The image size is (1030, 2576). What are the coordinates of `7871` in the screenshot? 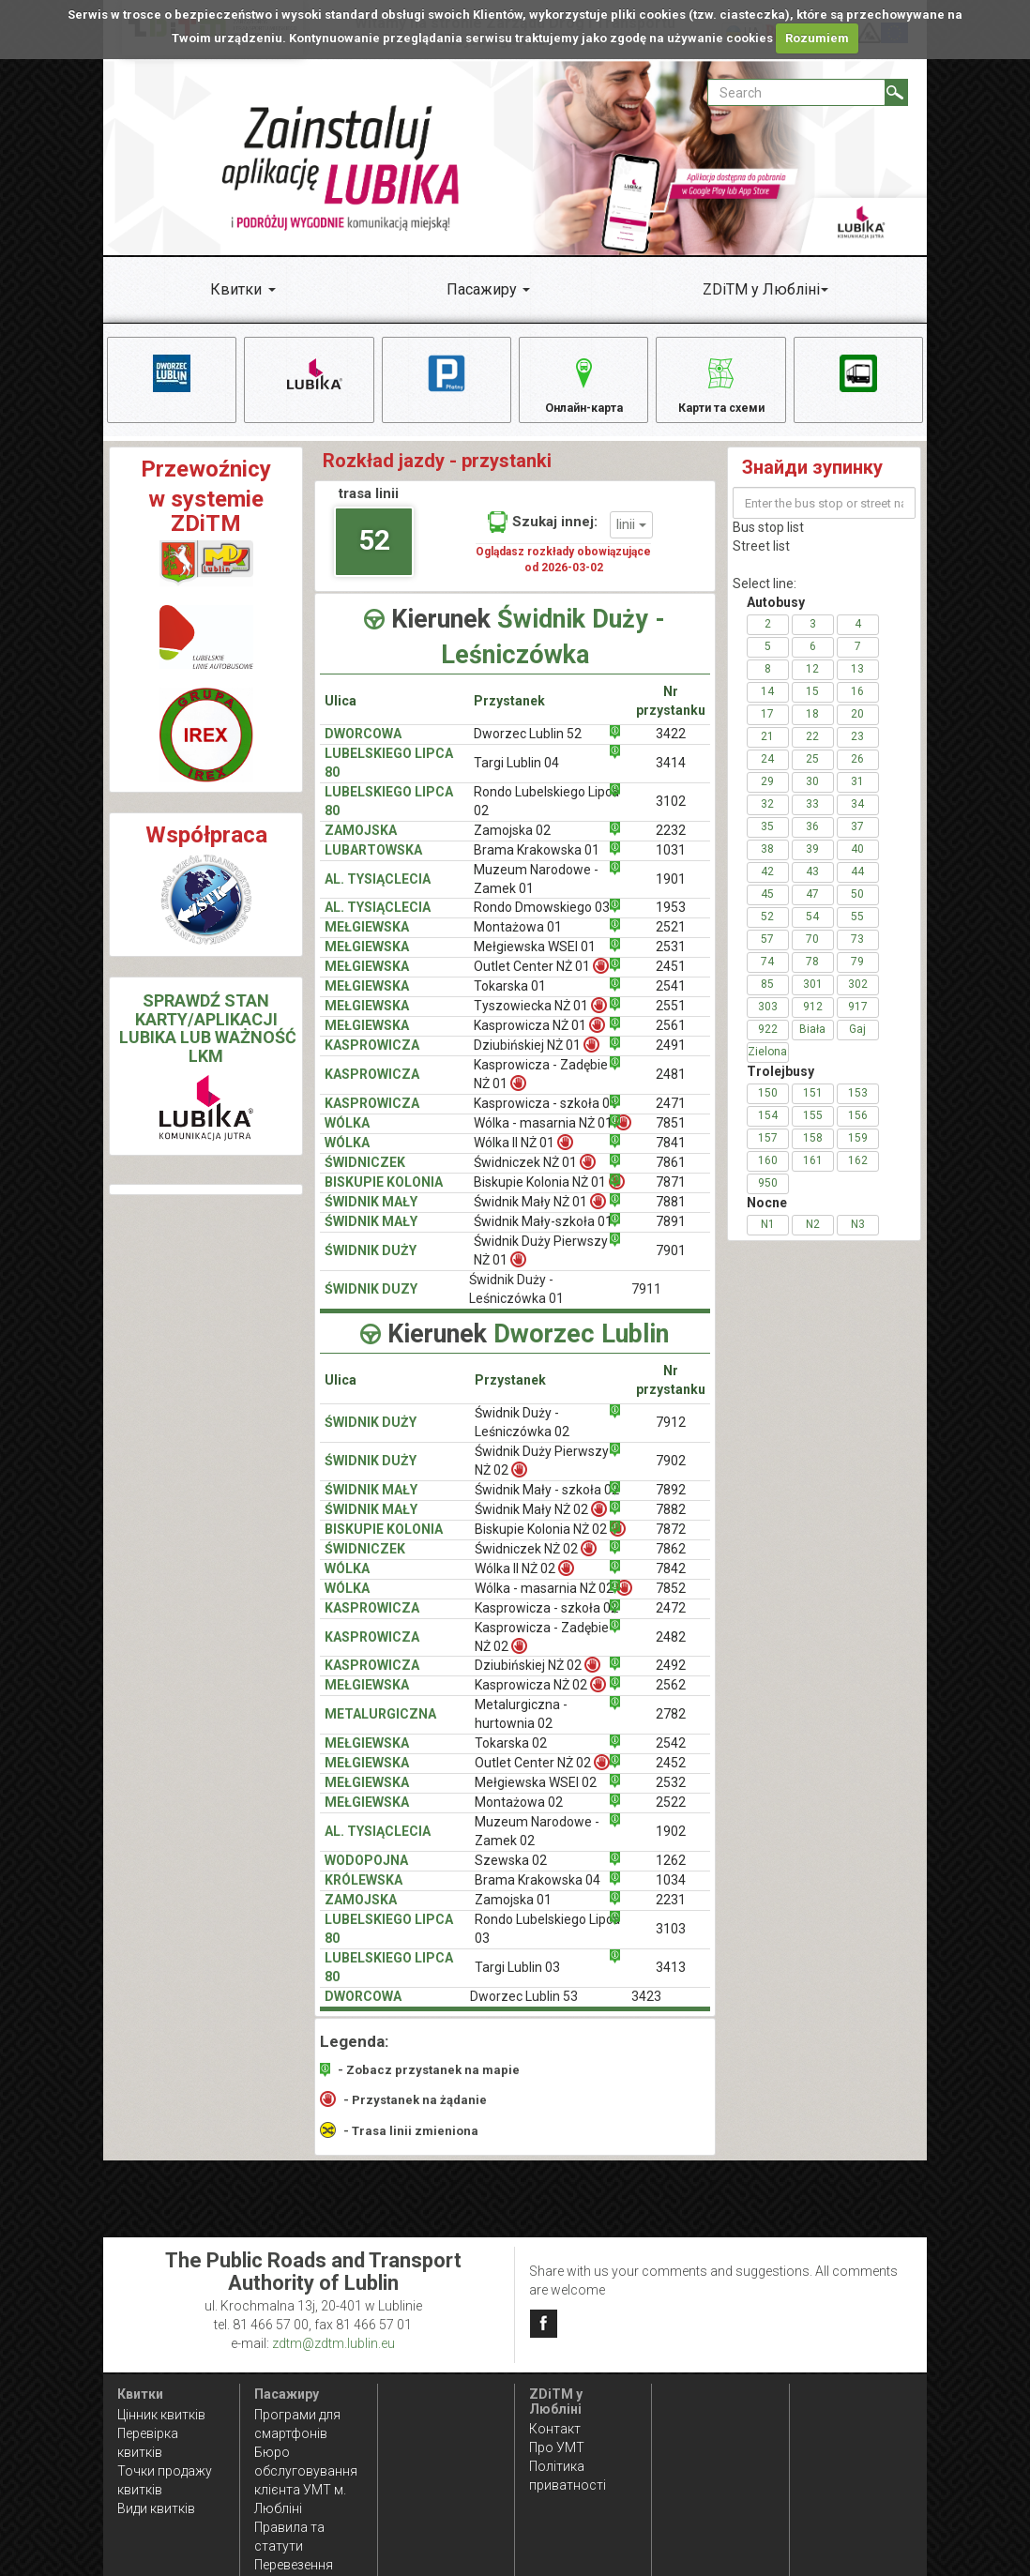 It's located at (671, 1196).